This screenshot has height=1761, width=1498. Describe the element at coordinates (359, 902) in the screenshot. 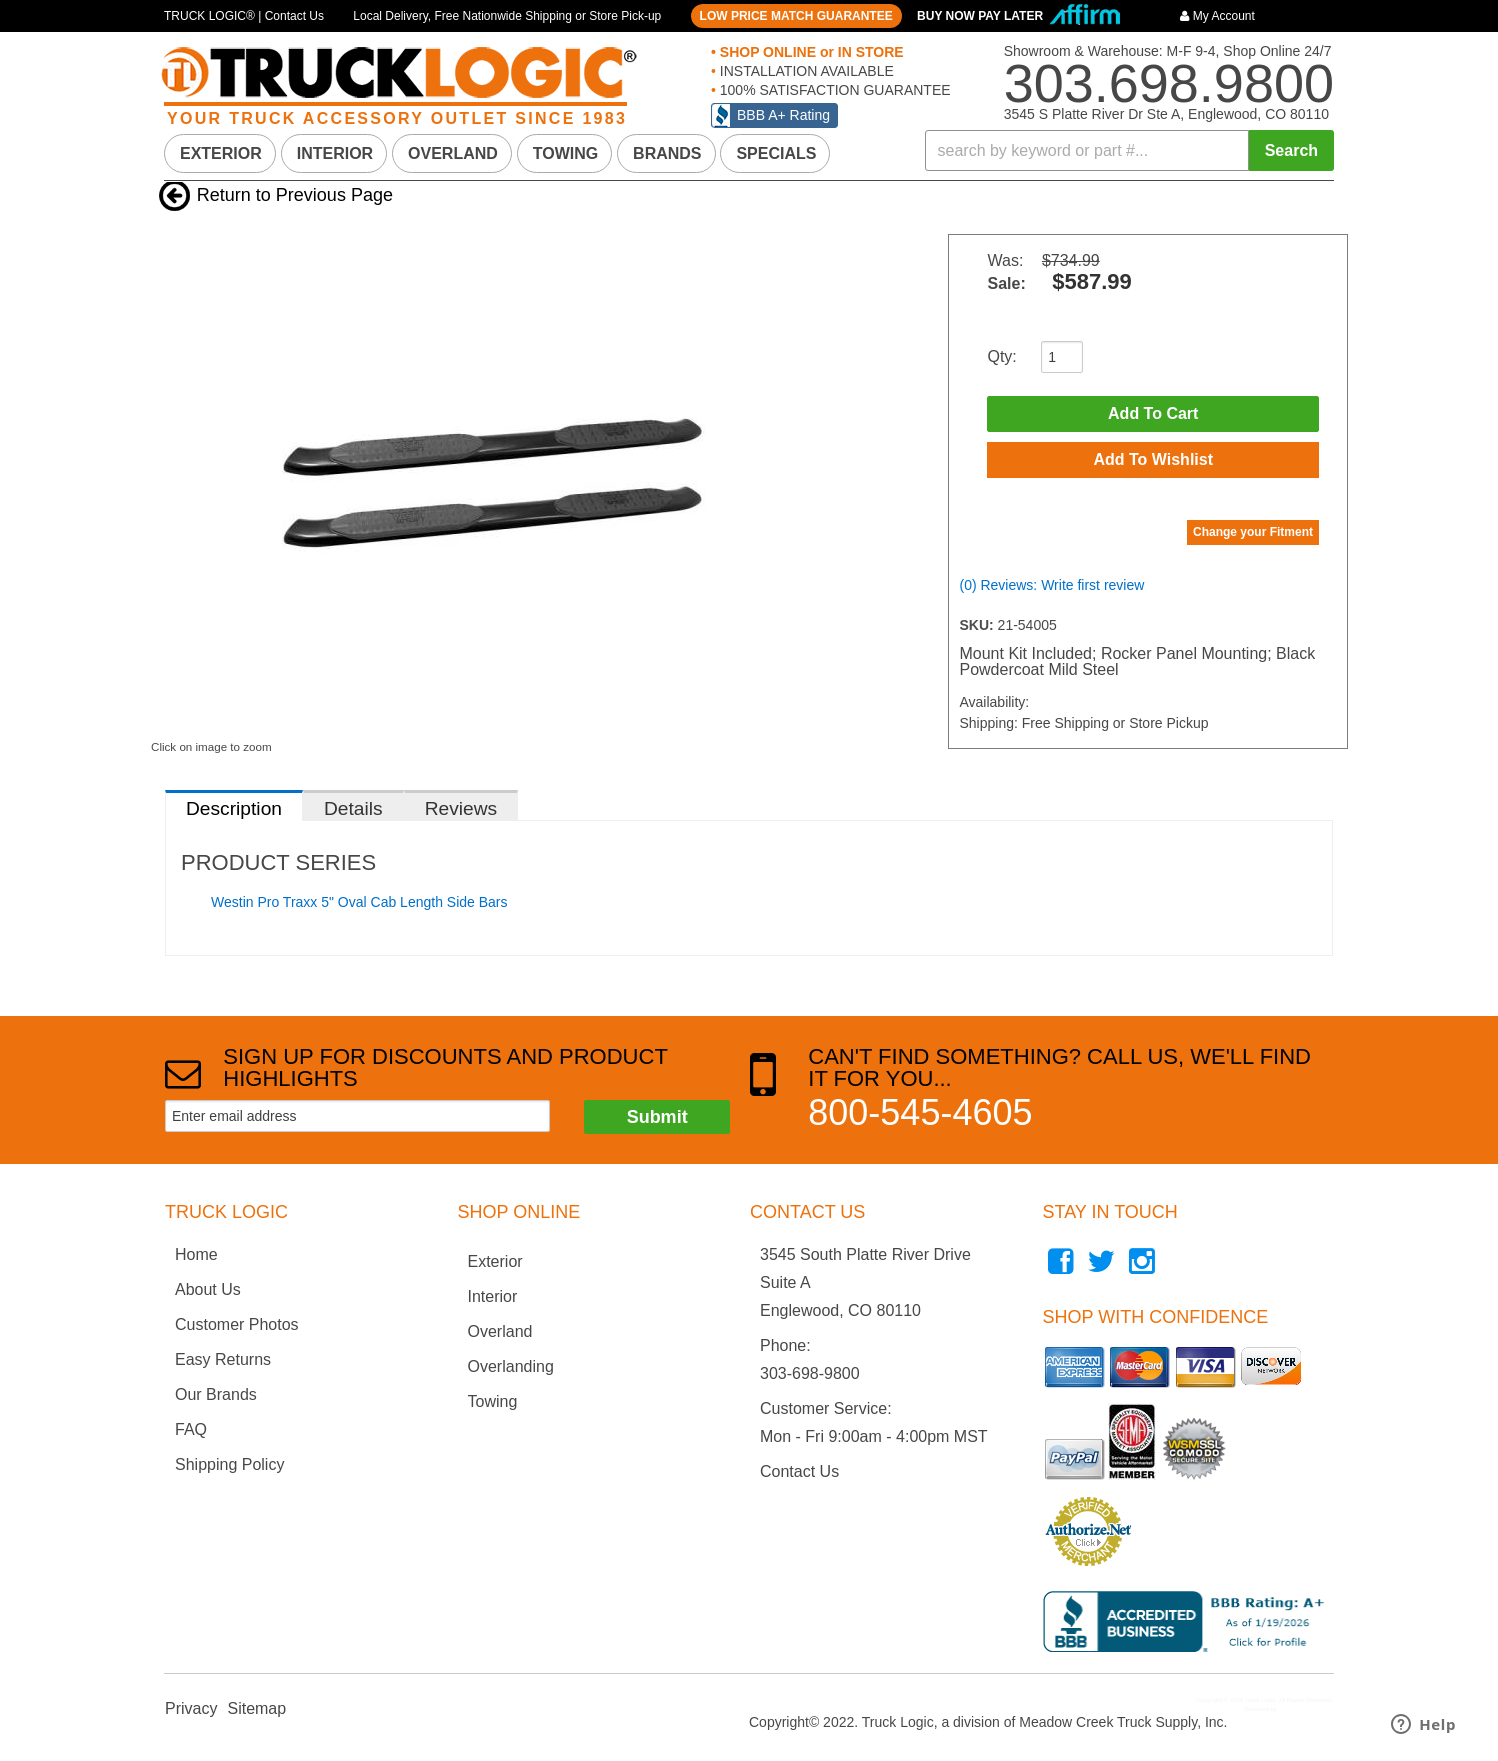

I see `Westin Pro Traxx 5" Oval Cab Length Side Bars` at that location.